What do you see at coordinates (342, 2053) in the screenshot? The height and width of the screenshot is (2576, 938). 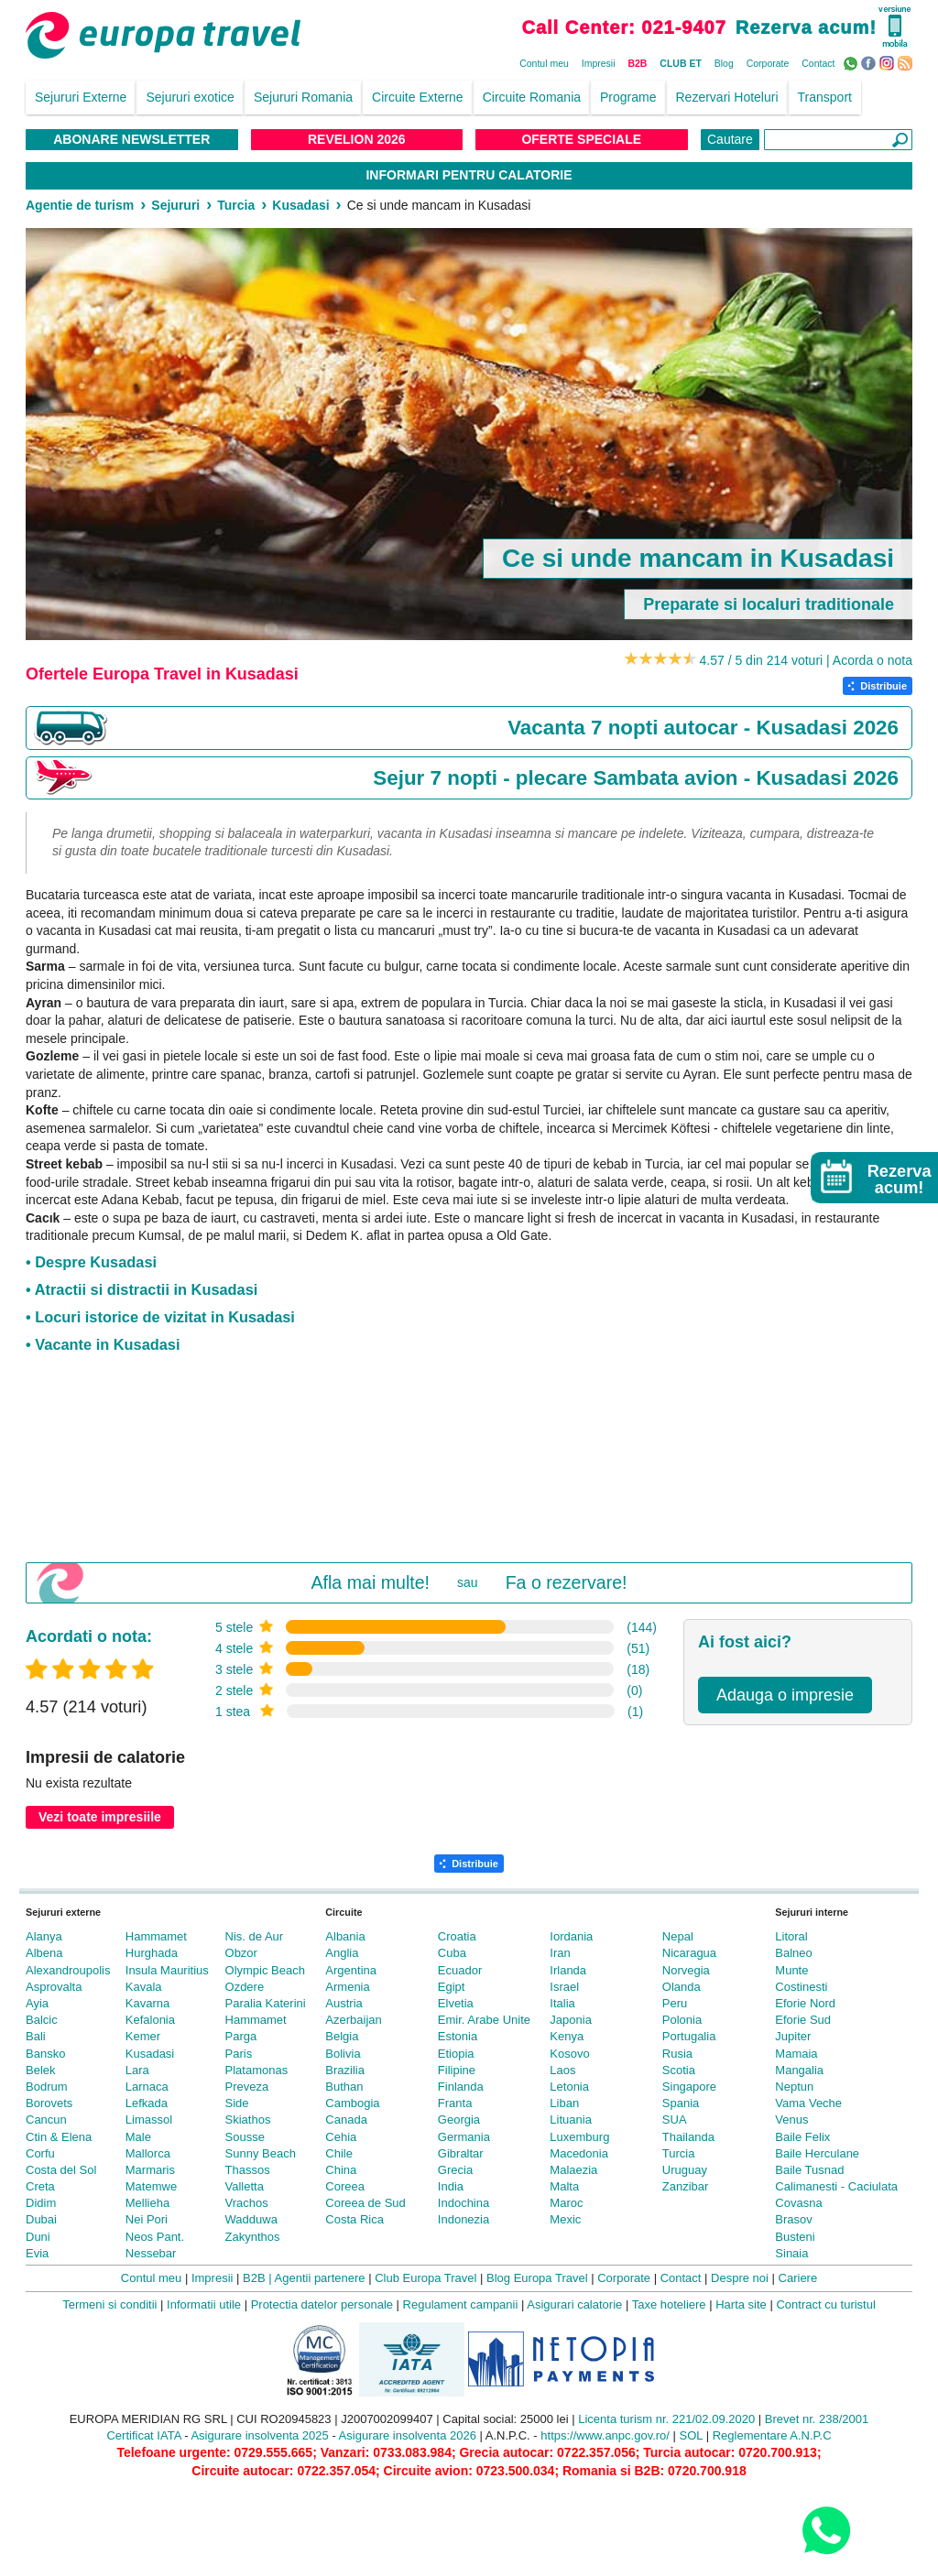 I see `Bolivia` at bounding box center [342, 2053].